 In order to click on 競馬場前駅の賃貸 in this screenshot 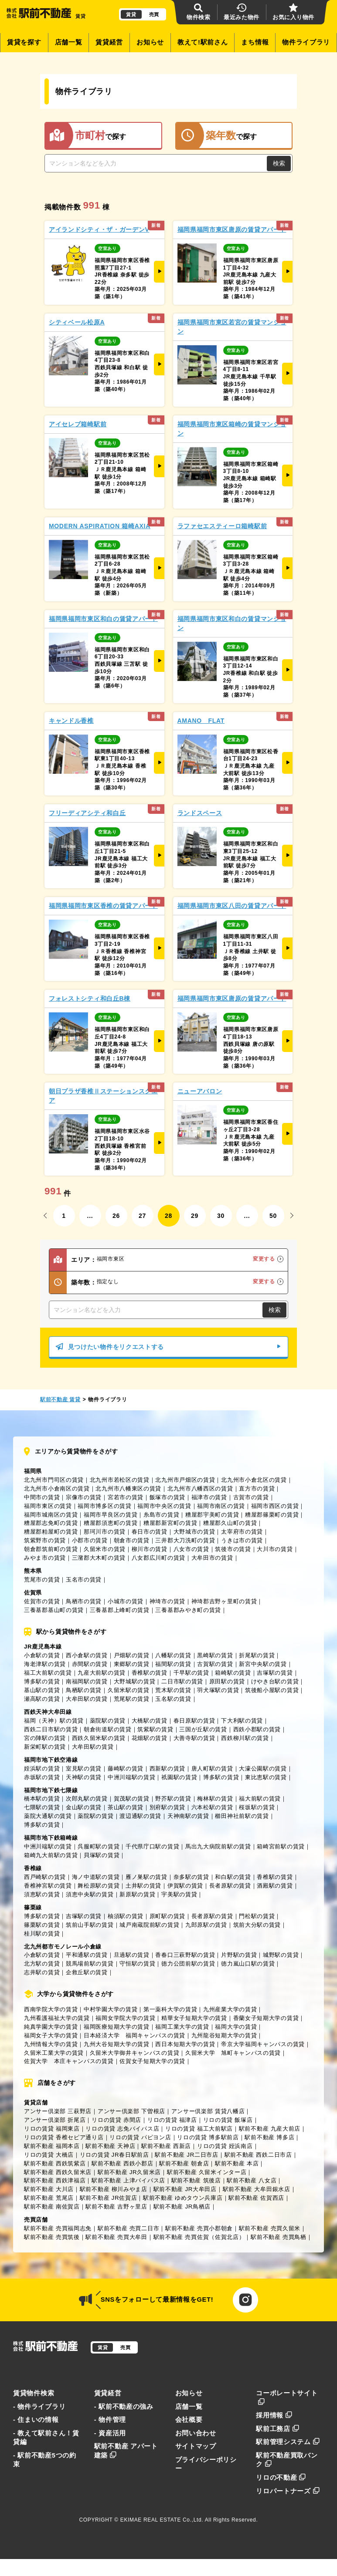, I will do `click(90, 1963)`.